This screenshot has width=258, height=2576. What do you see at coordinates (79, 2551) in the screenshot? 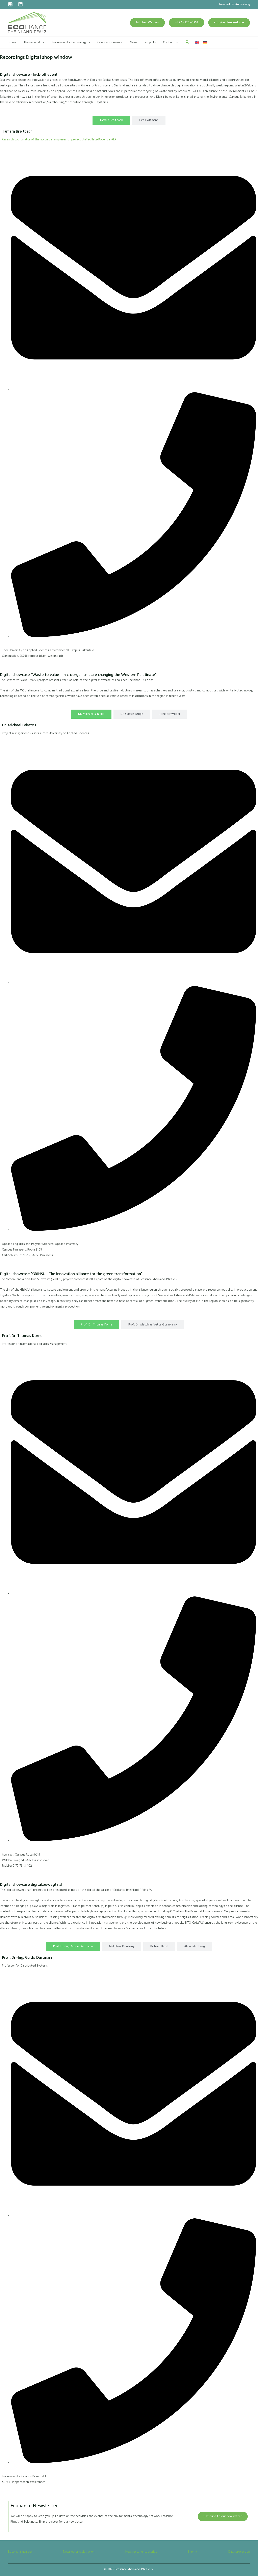
I see `Newsletter registration` at bounding box center [79, 2551].